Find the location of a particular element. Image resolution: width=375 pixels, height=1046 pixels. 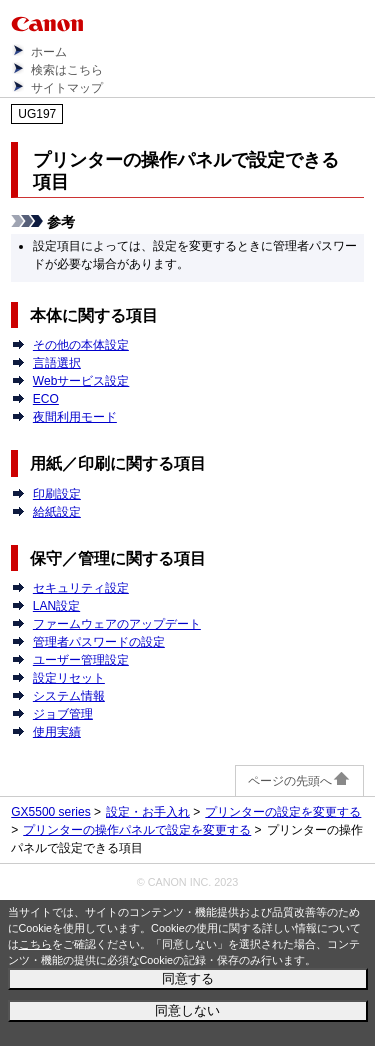

設定リセット is located at coordinates (69, 678).